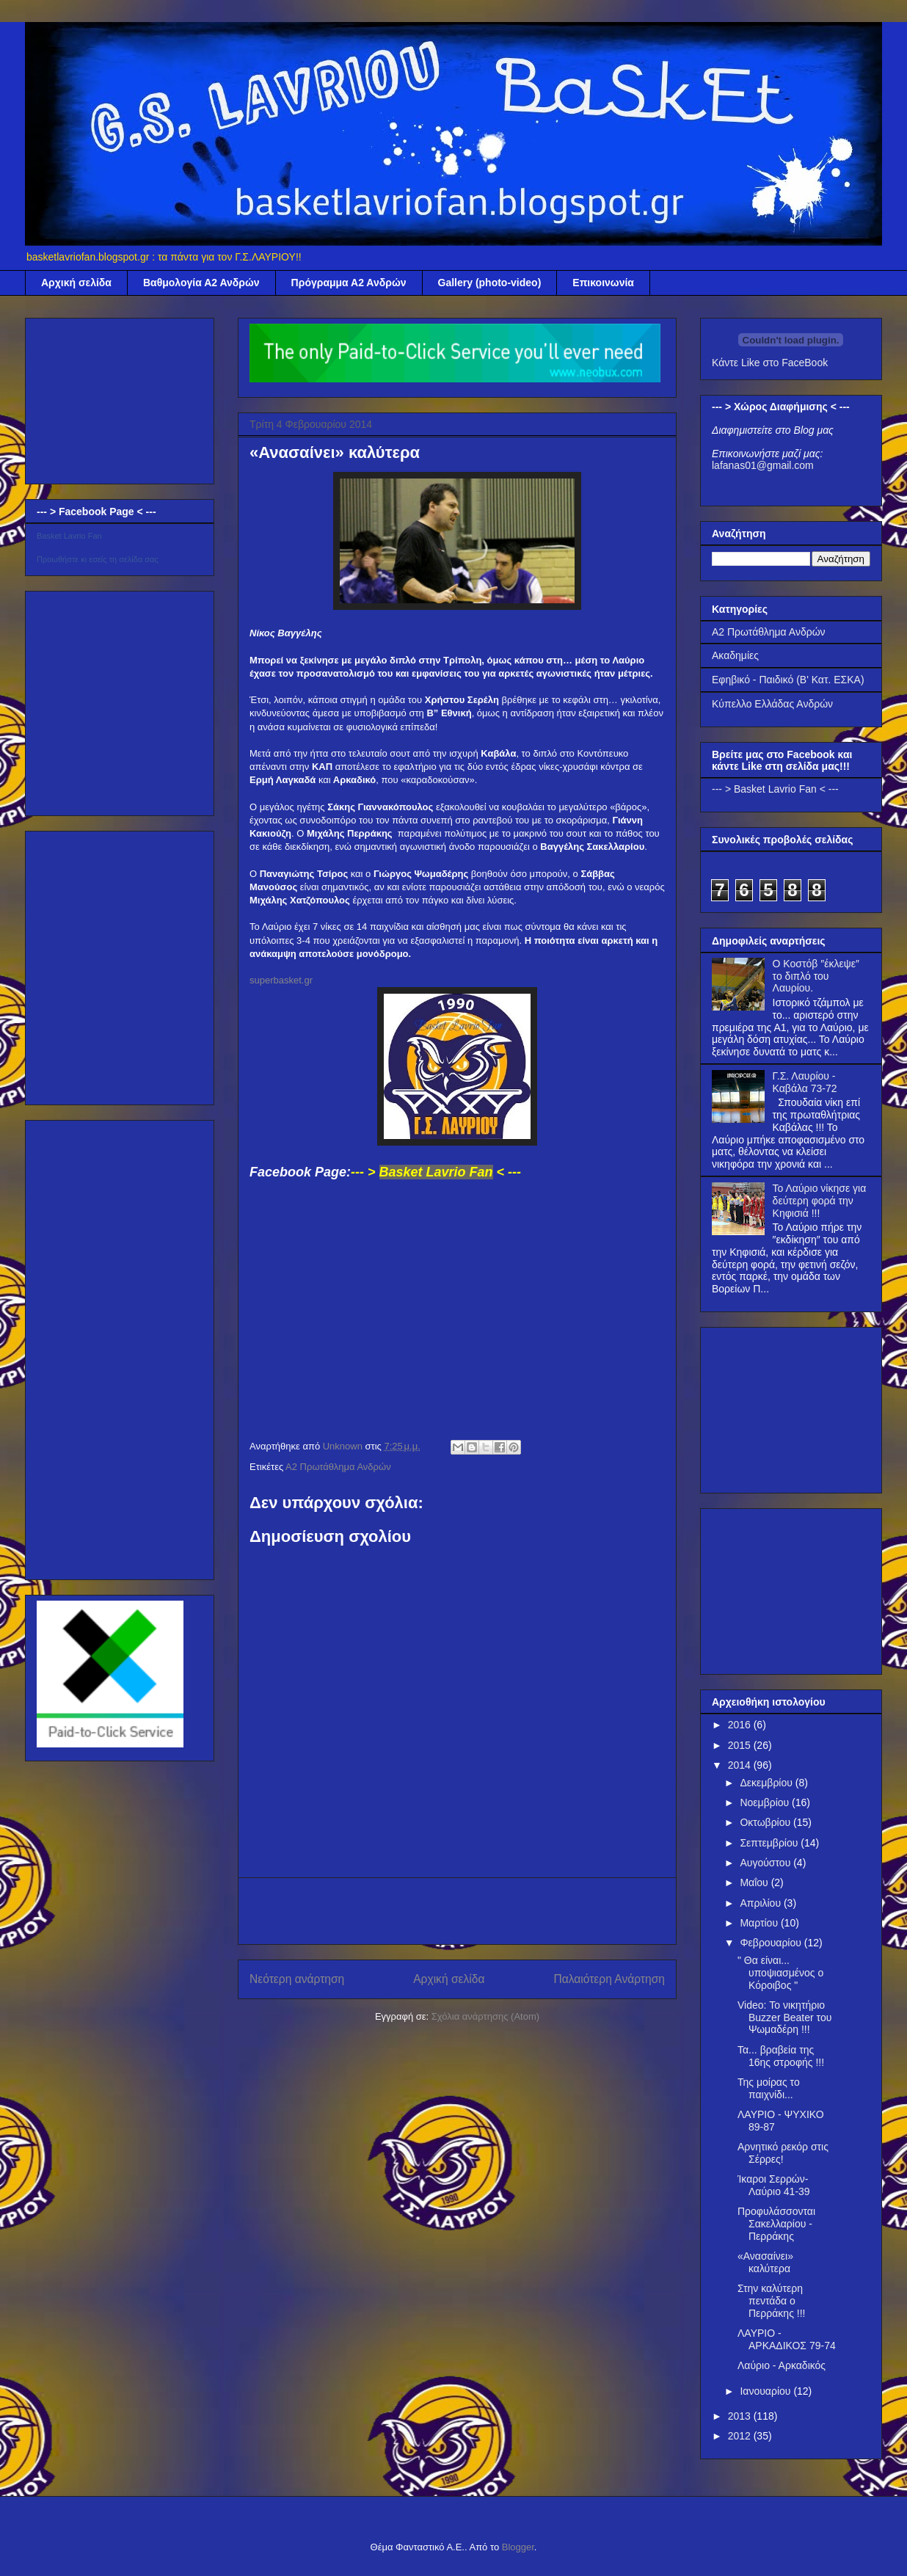 The height and width of the screenshot is (2576, 907). What do you see at coordinates (69, 535) in the screenshot?
I see `Basket Lavrio Fan` at bounding box center [69, 535].